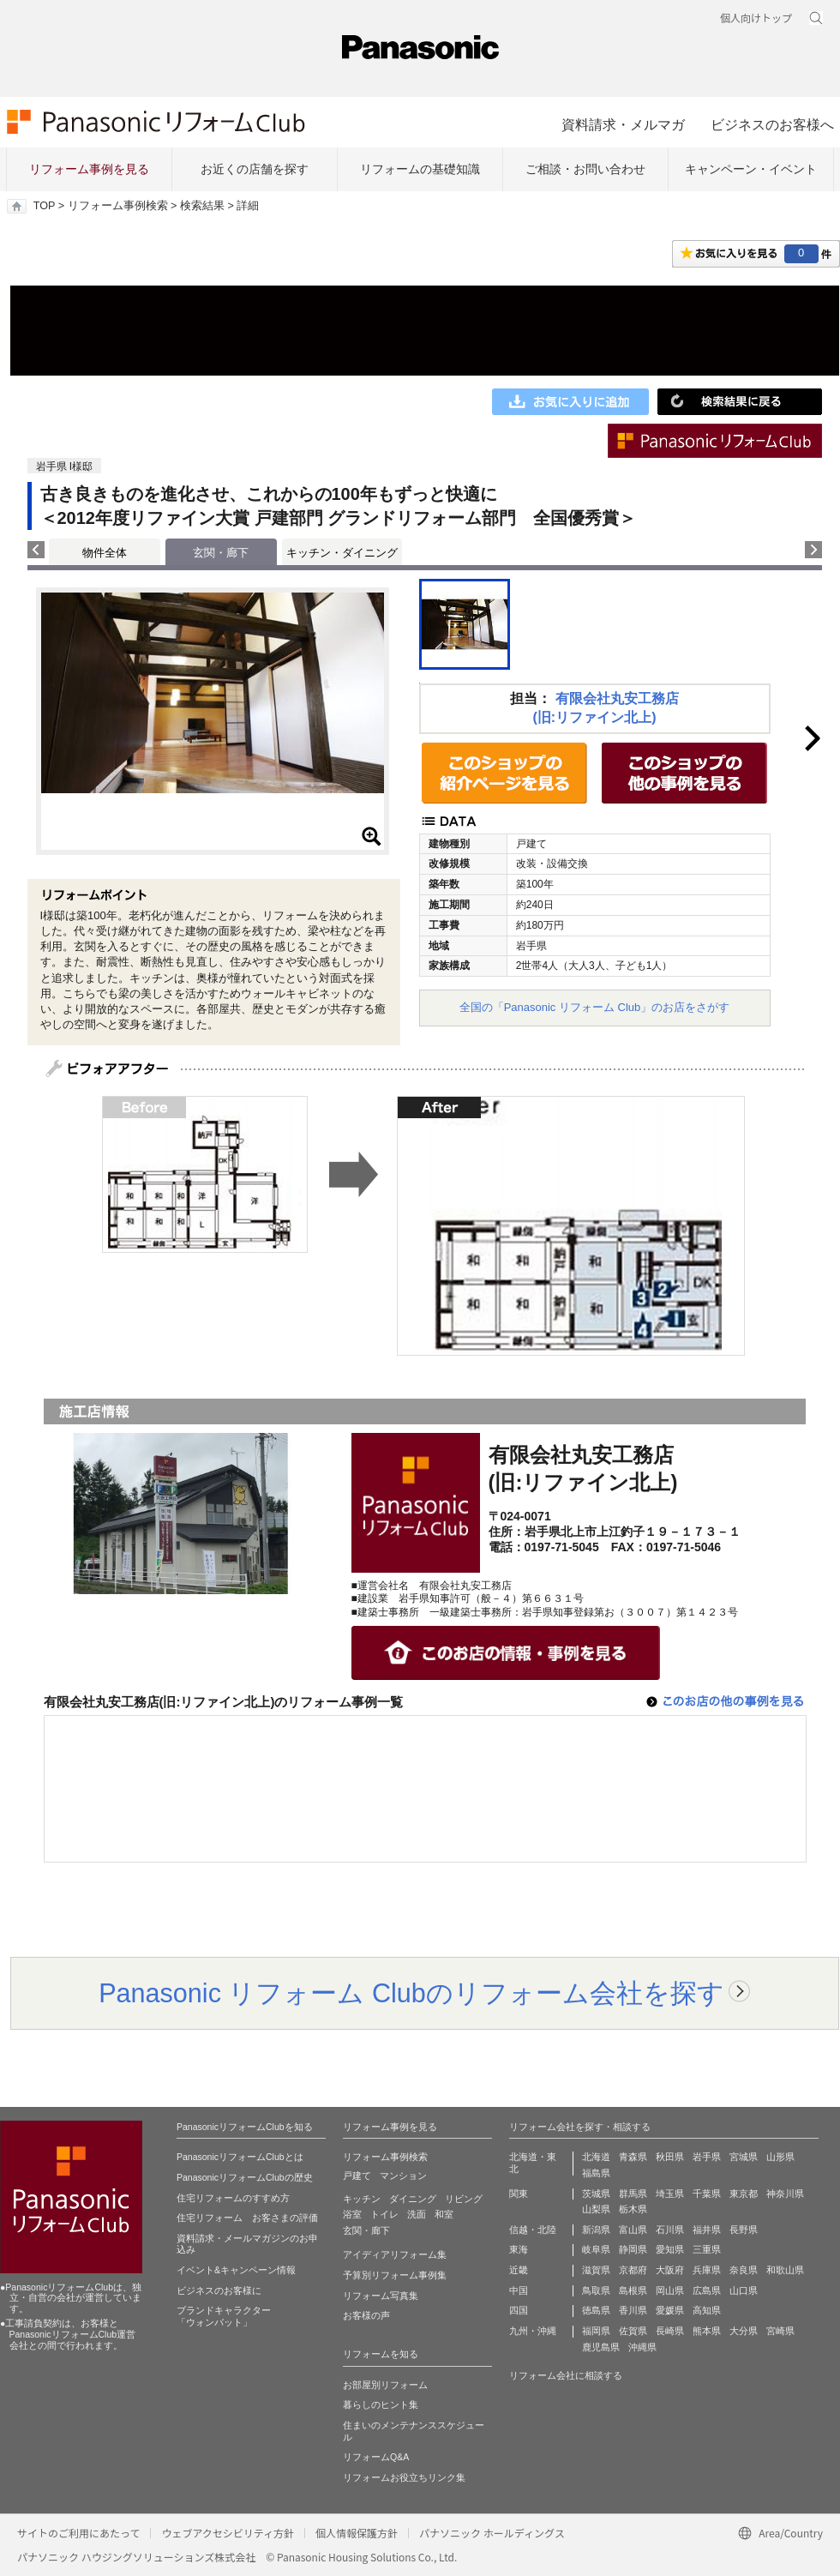 The height and width of the screenshot is (2576, 840). Describe the element at coordinates (518, 2290) in the screenshot. I see `中国` at that location.